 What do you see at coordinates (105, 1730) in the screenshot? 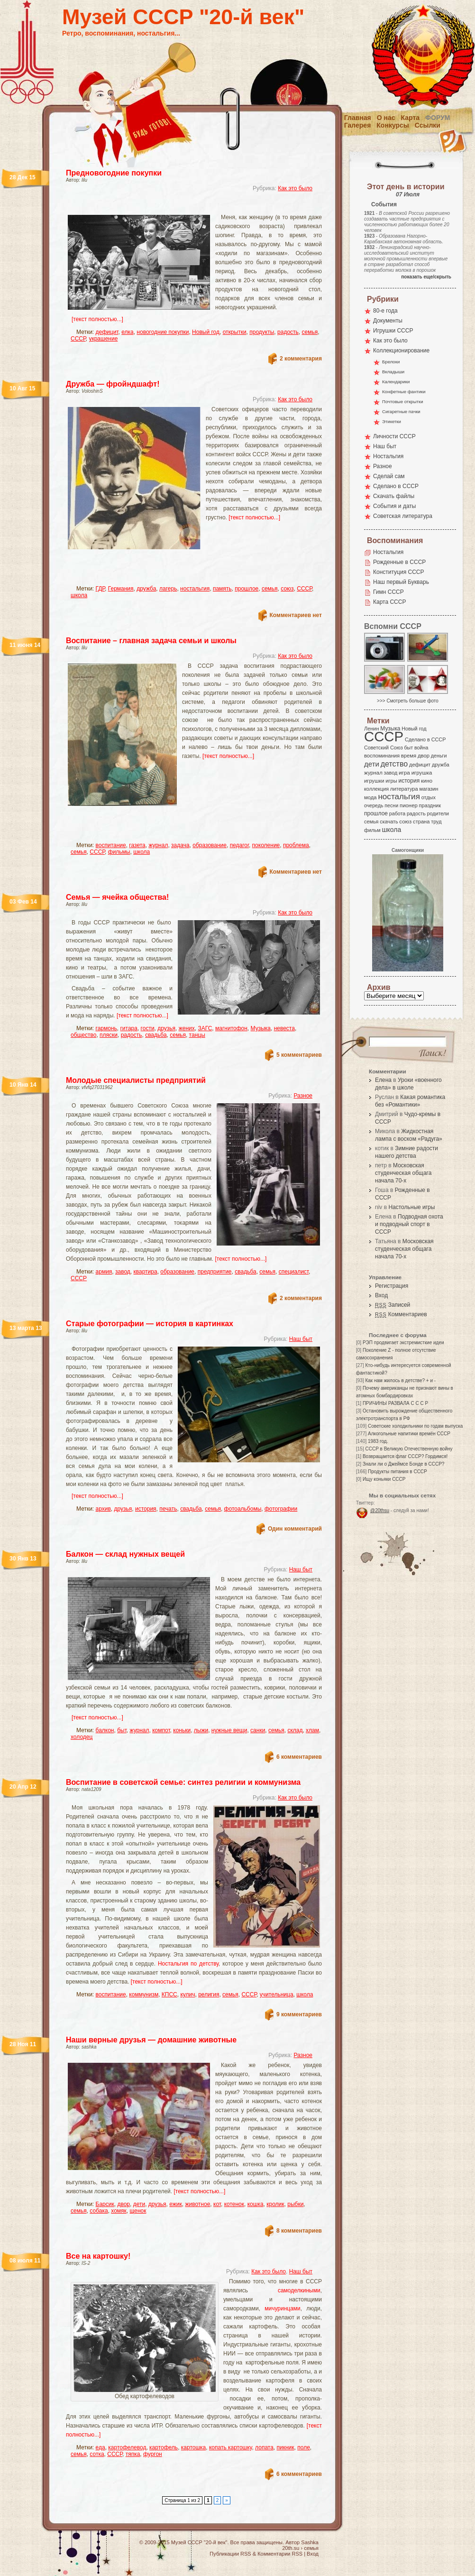
I see `балкон` at bounding box center [105, 1730].